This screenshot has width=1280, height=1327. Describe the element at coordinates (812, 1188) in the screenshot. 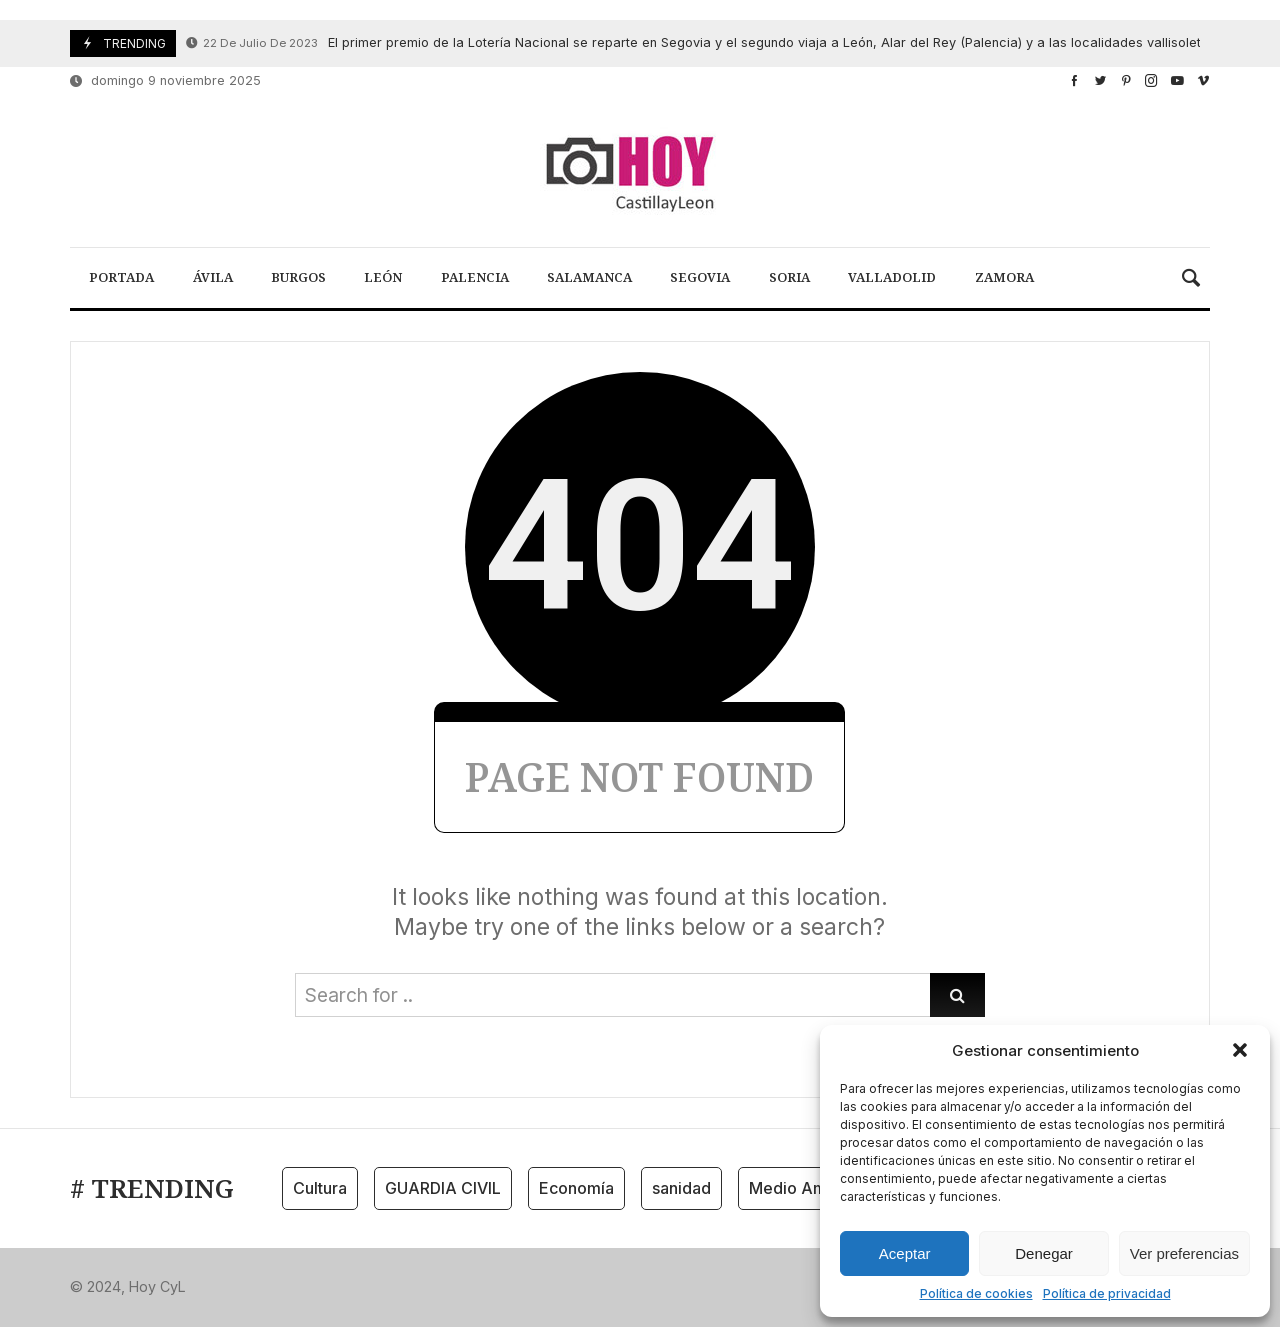

I see `Medio Ambiente` at that location.